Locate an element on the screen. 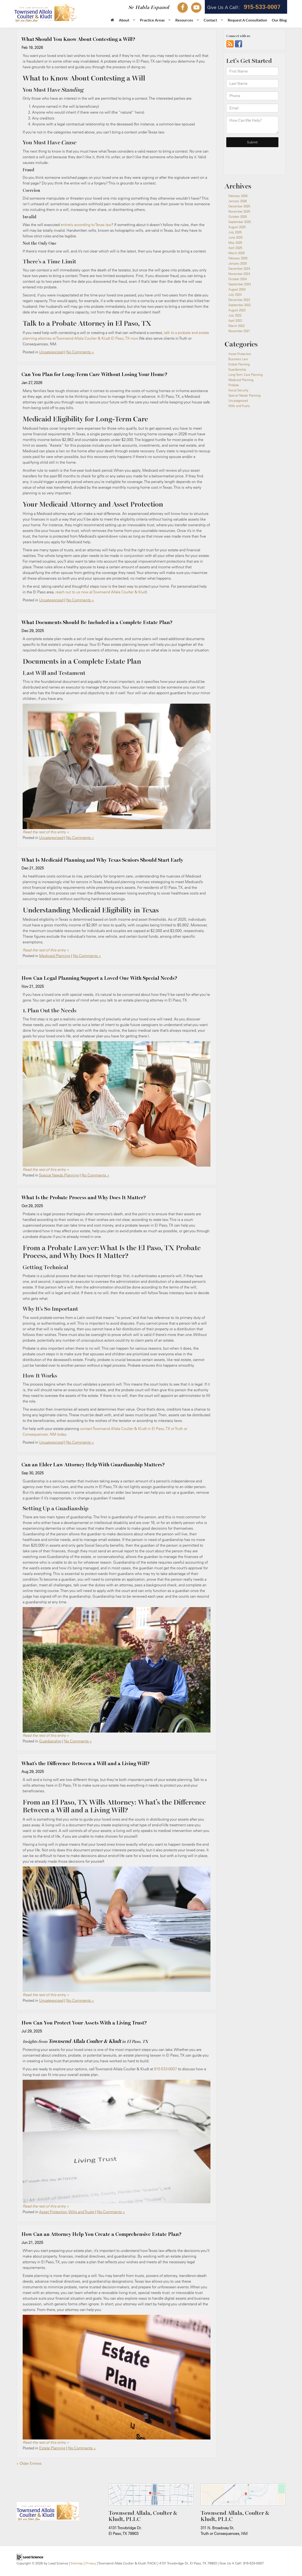 The height and width of the screenshot is (2576, 302). Sitemap is located at coordinates (77, 2563).